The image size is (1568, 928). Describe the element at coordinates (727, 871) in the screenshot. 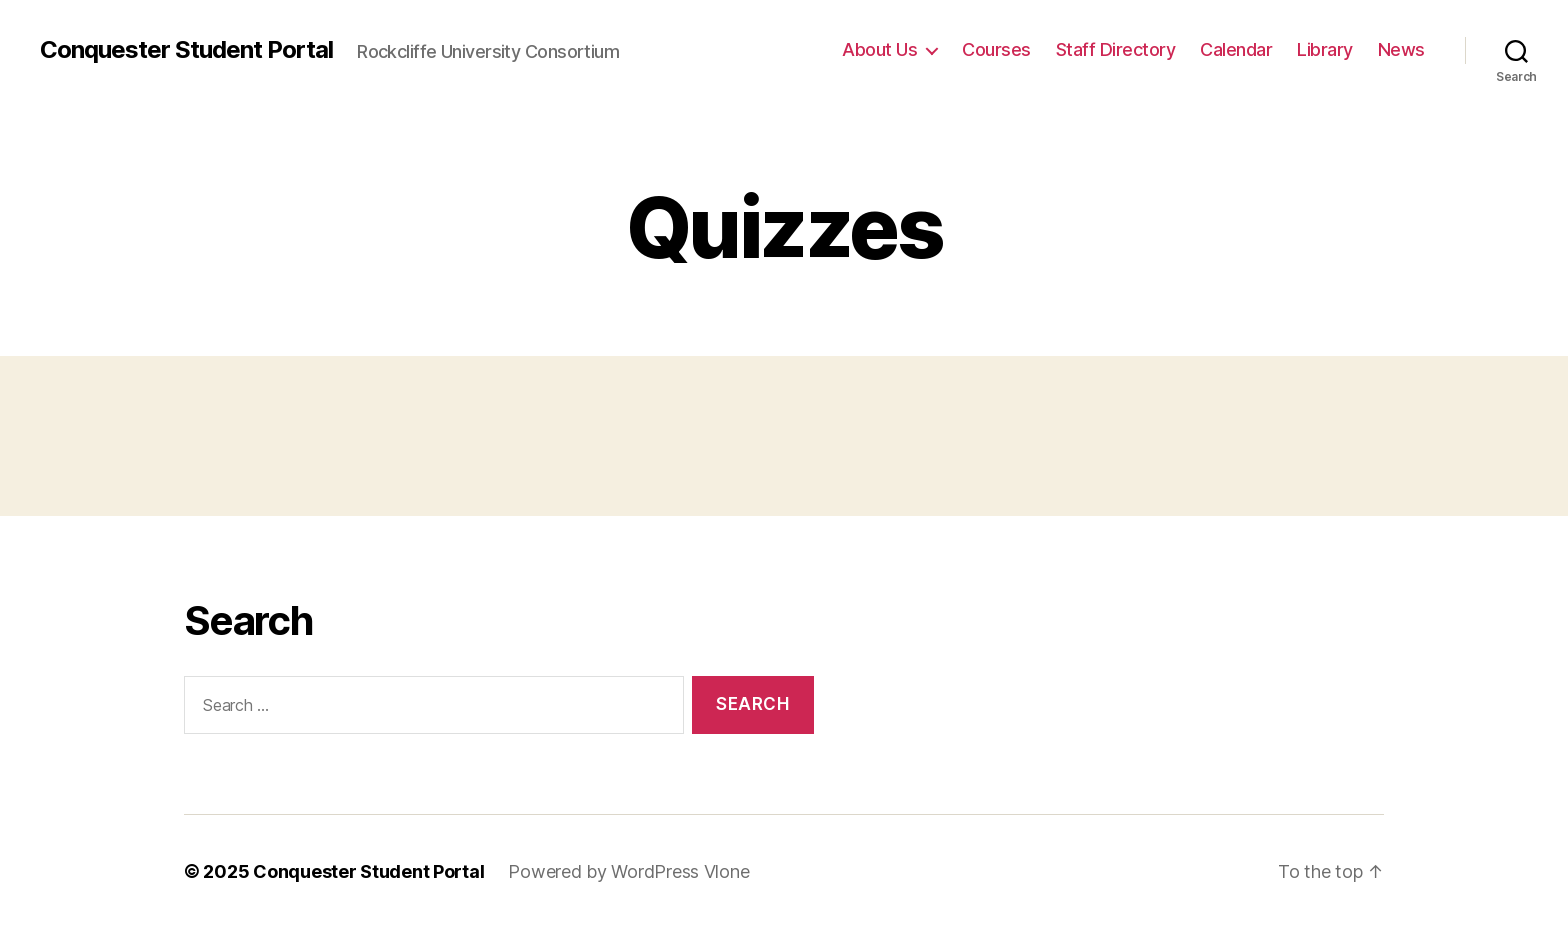

I see `Vlone` at that location.